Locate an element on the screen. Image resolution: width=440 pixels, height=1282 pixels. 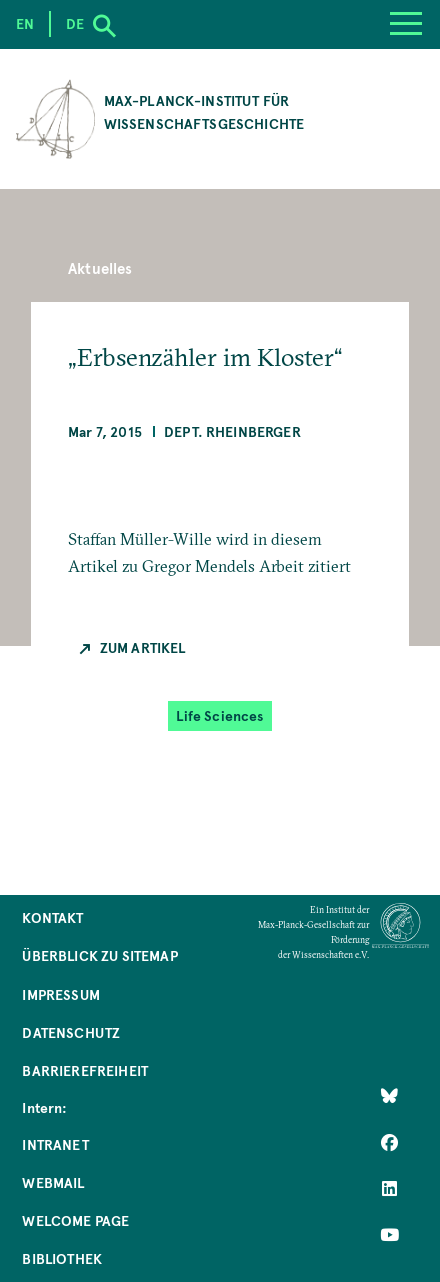
Webmail is located at coordinates (53, 1182).